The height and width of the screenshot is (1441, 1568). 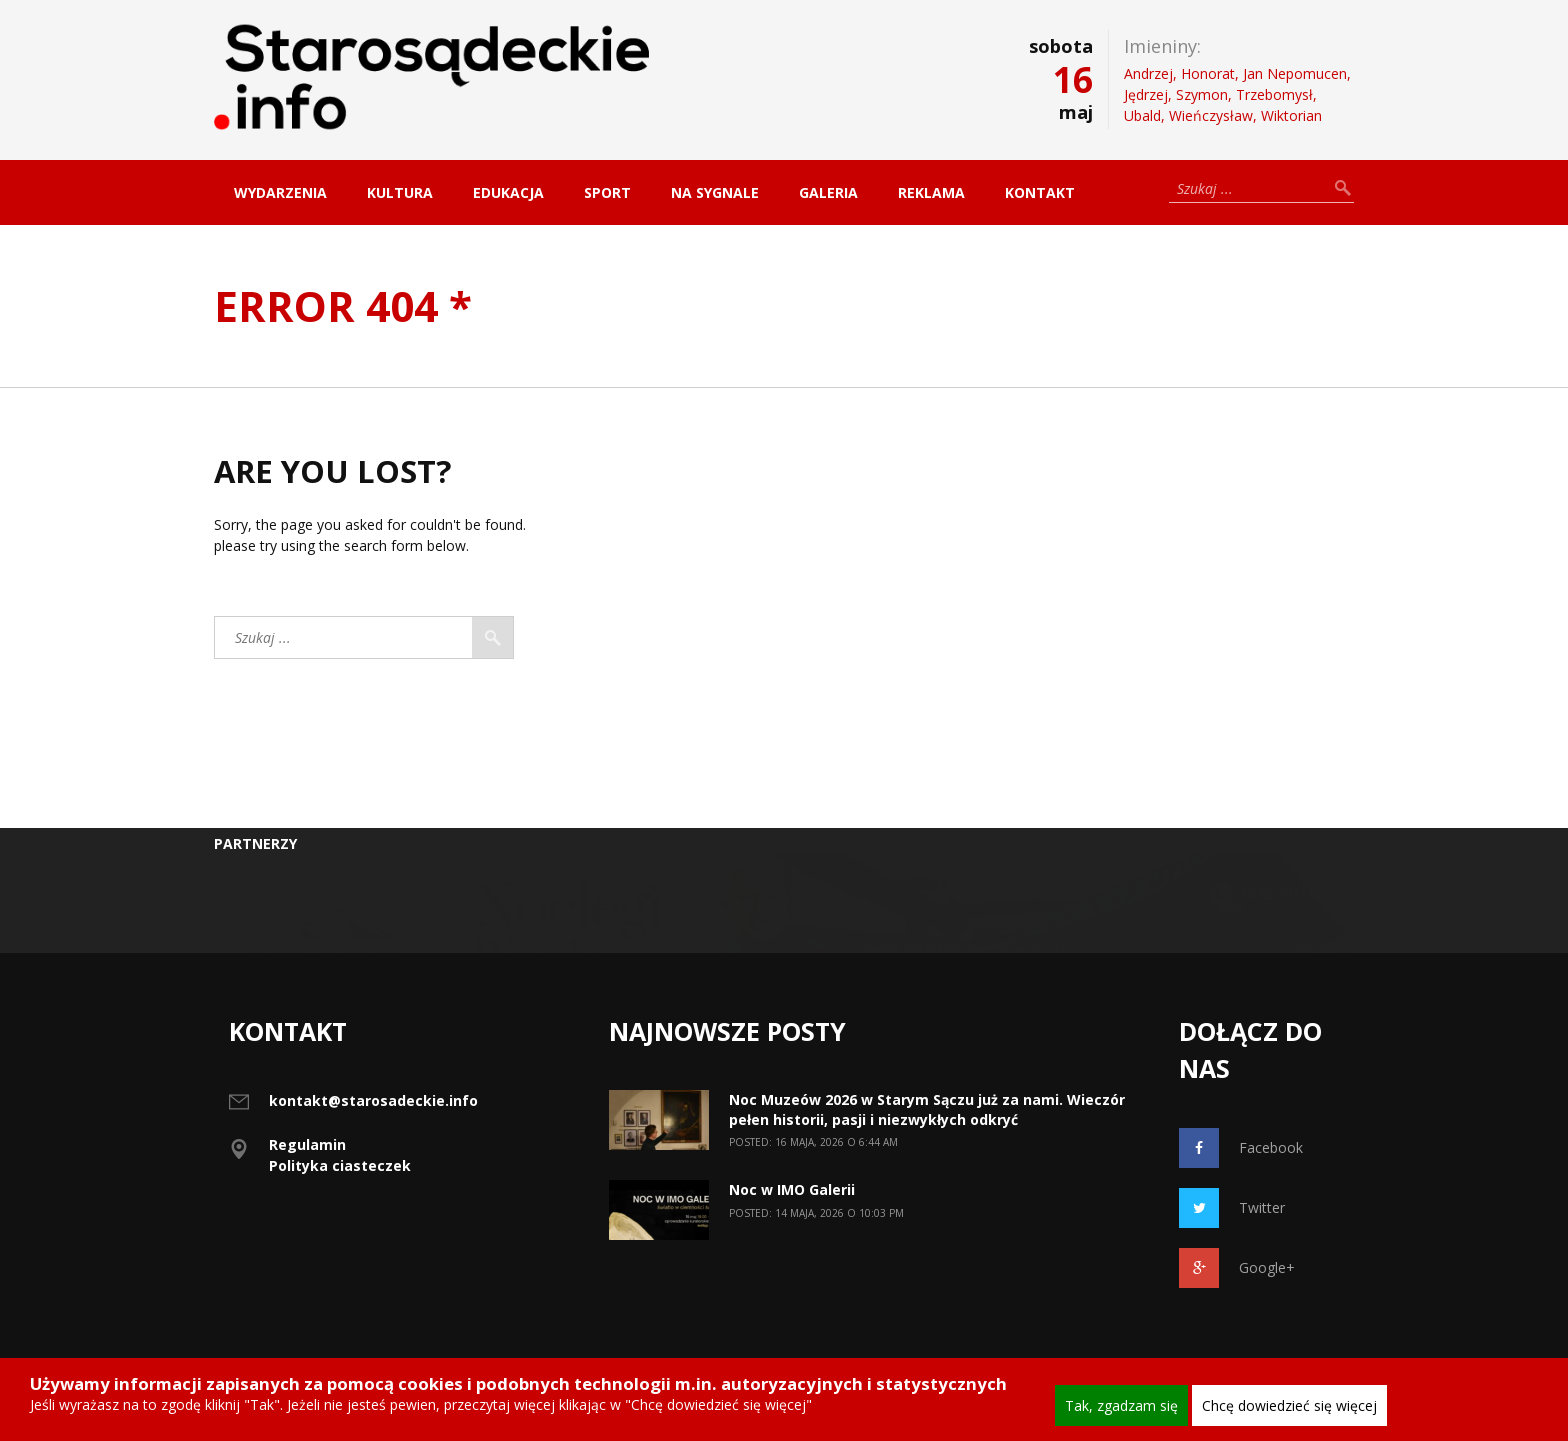 What do you see at coordinates (1040, 192) in the screenshot?
I see `Kontakt` at bounding box center [1040, 192].